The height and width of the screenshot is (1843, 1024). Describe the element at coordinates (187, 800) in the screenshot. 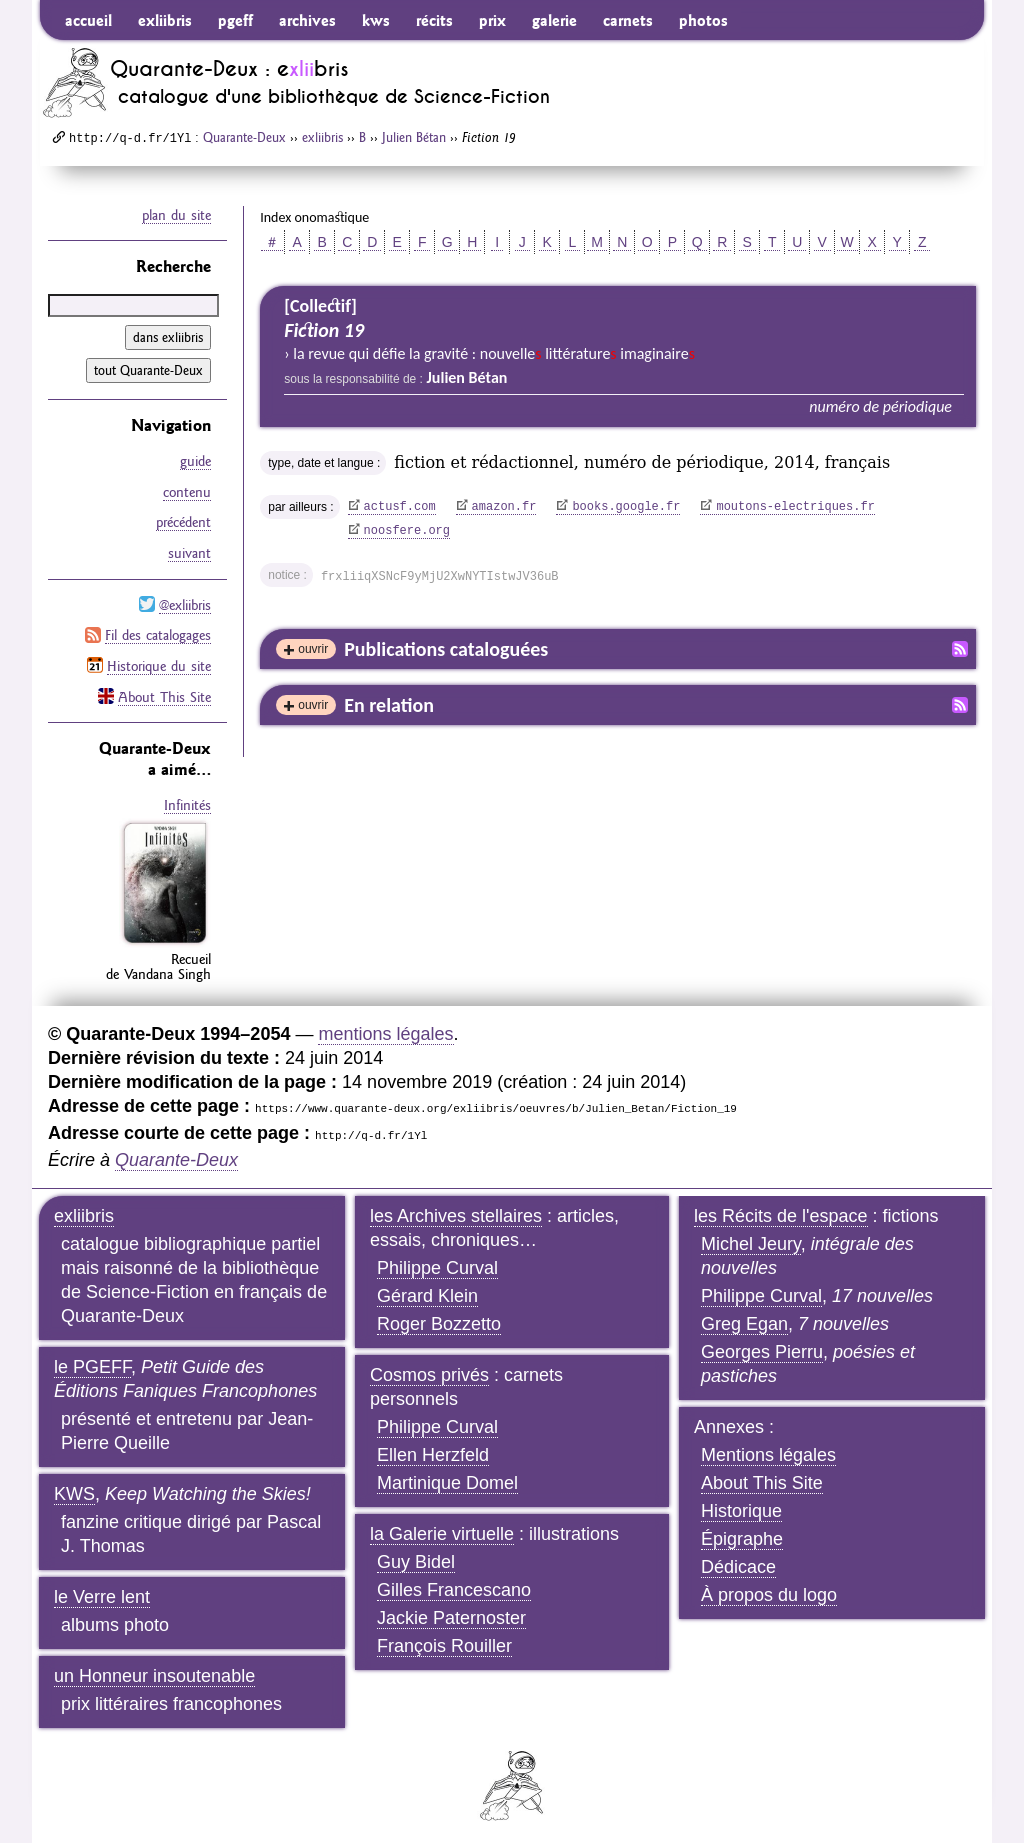

I see `Infinités` at that location.